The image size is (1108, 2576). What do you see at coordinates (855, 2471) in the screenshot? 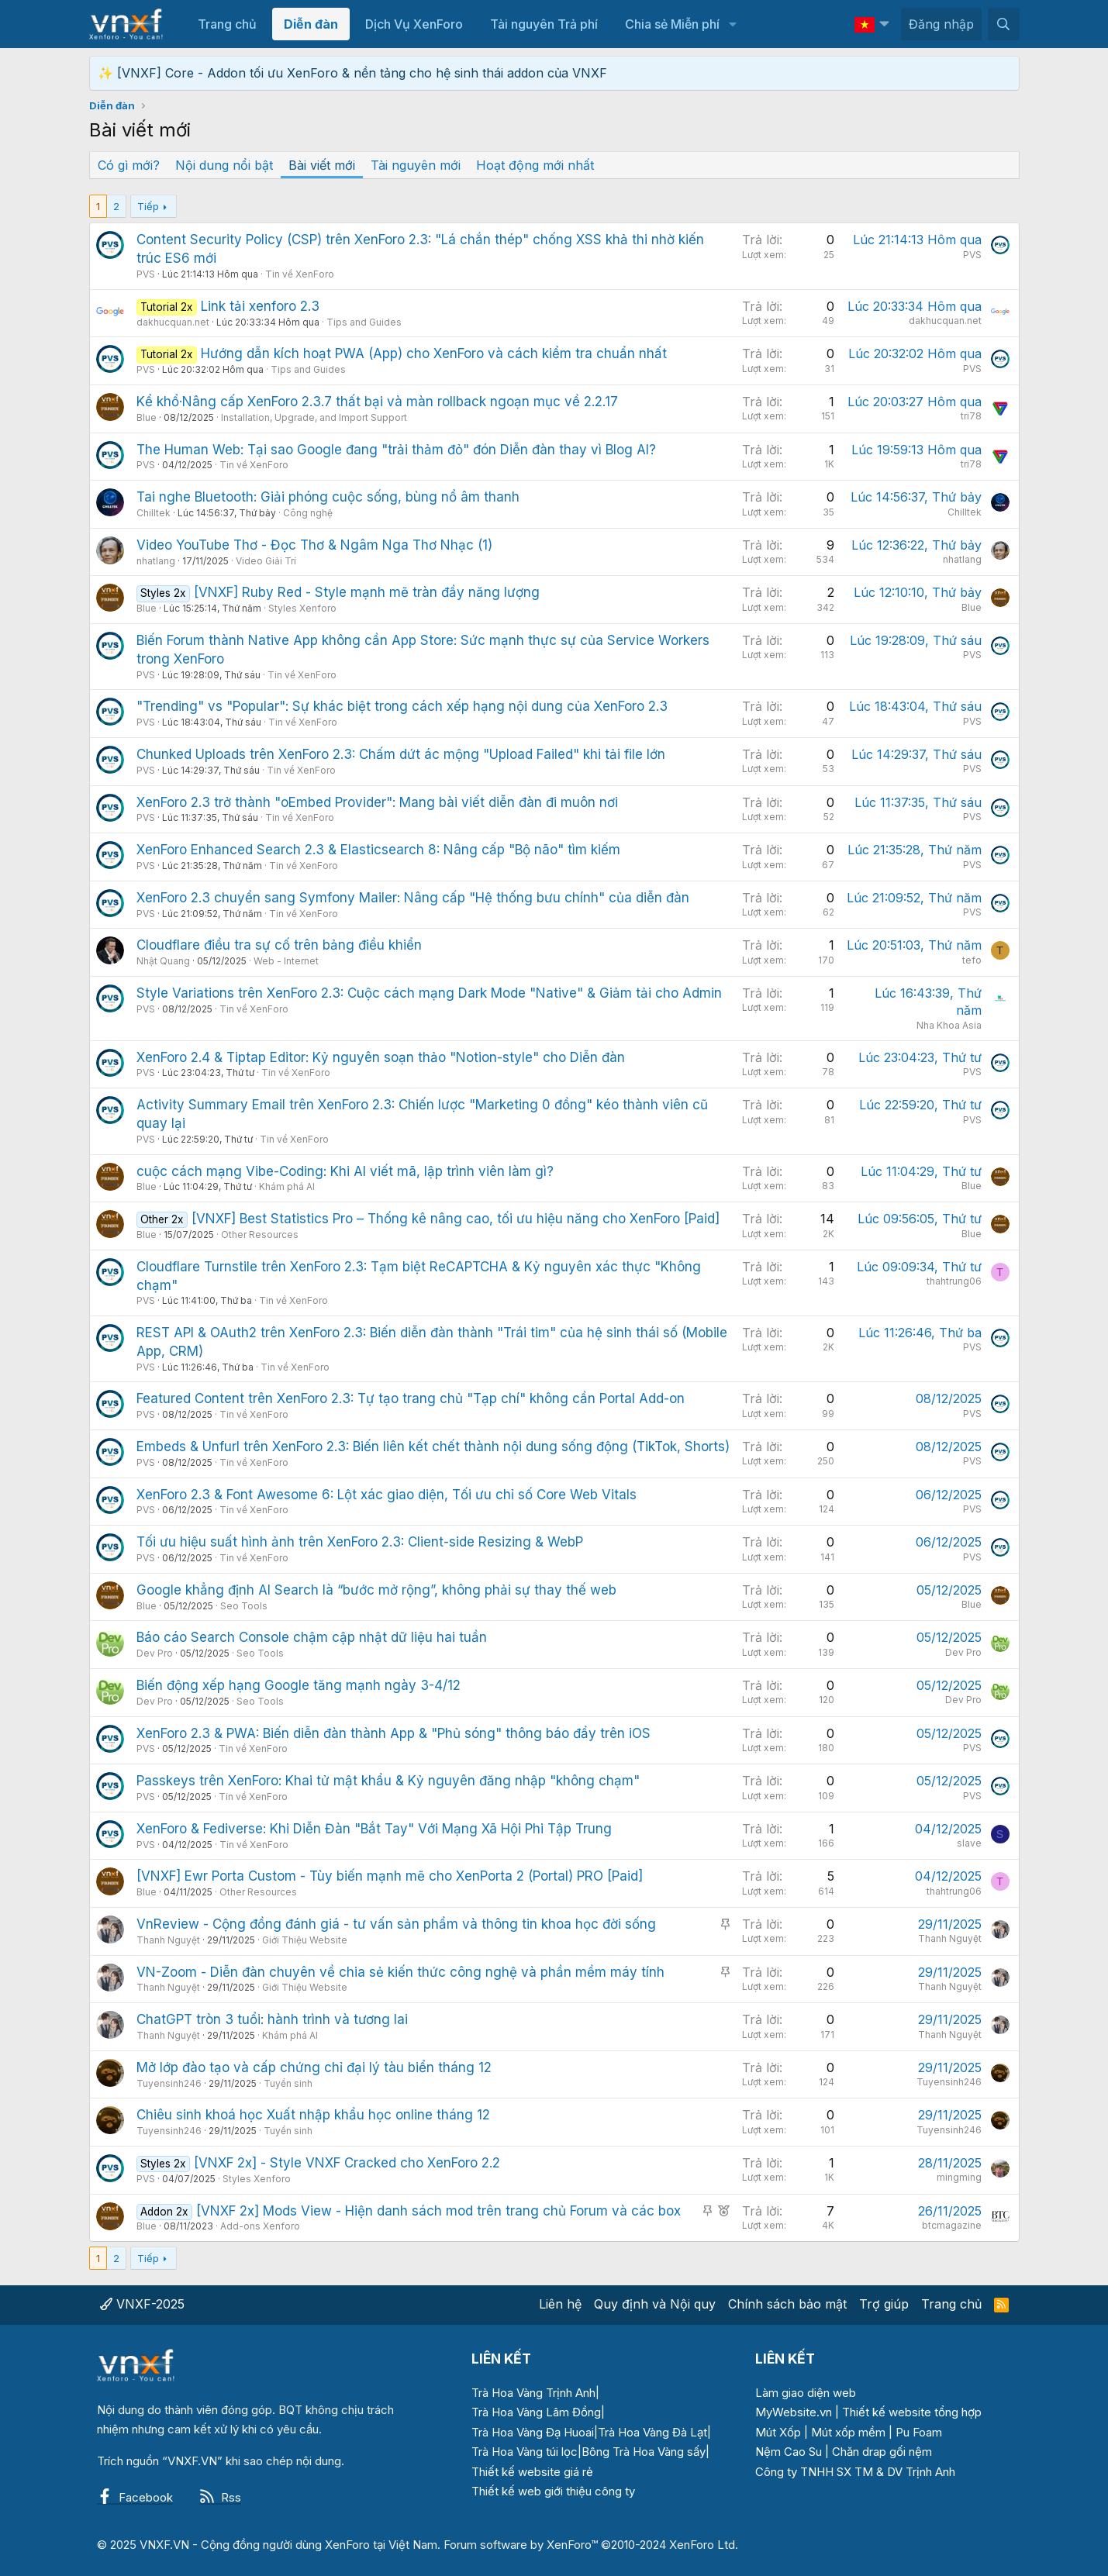
I see `Công ty TNHH SX TM & DV Trịnh Anh` at bounding box center [855, 2471].